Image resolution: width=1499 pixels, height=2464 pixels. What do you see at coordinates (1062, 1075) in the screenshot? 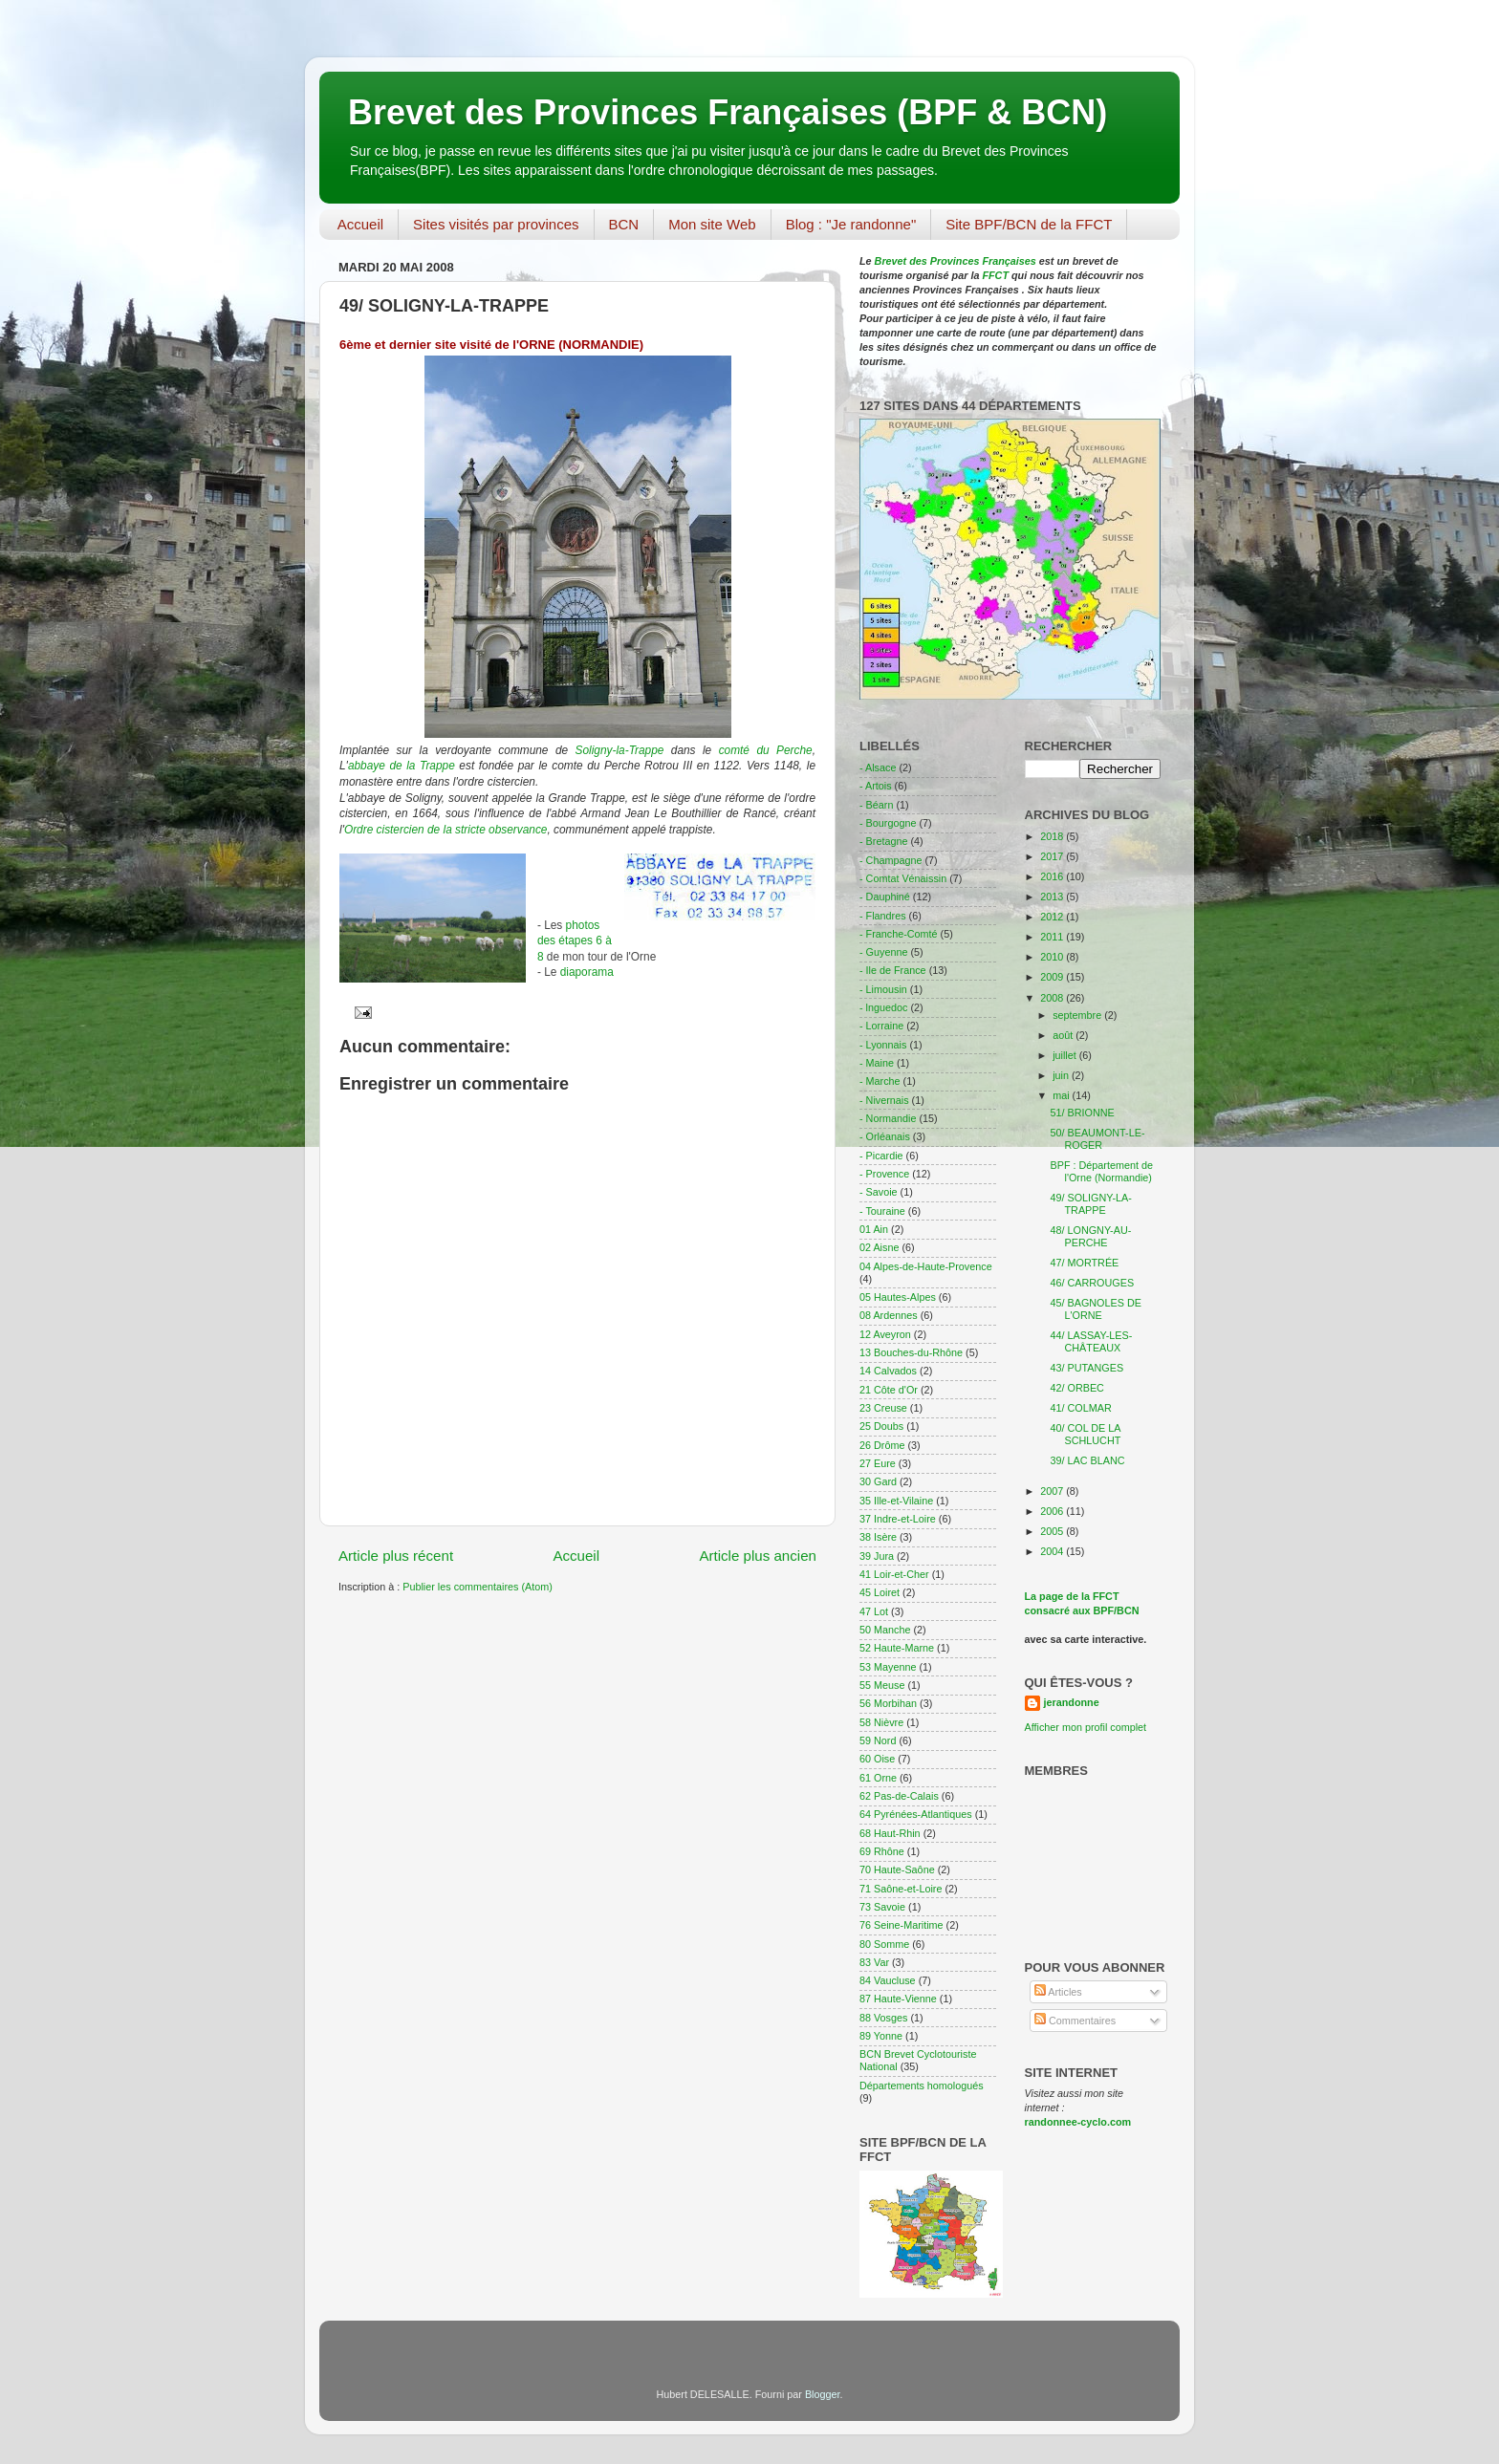
I see `juin` at bounding box center [1062, 1075].